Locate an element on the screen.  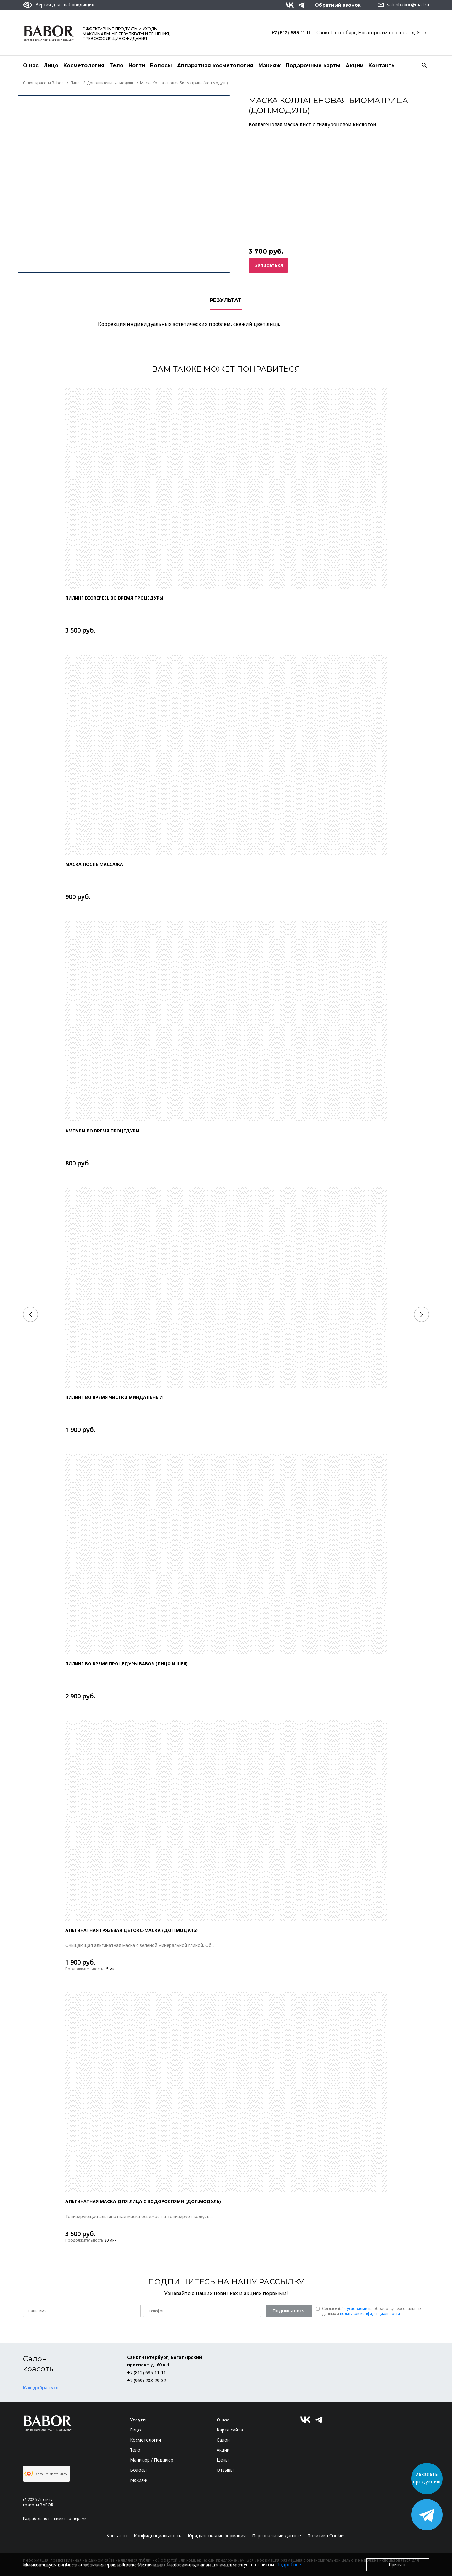
[Next] is located at coordinates (421, 1314).